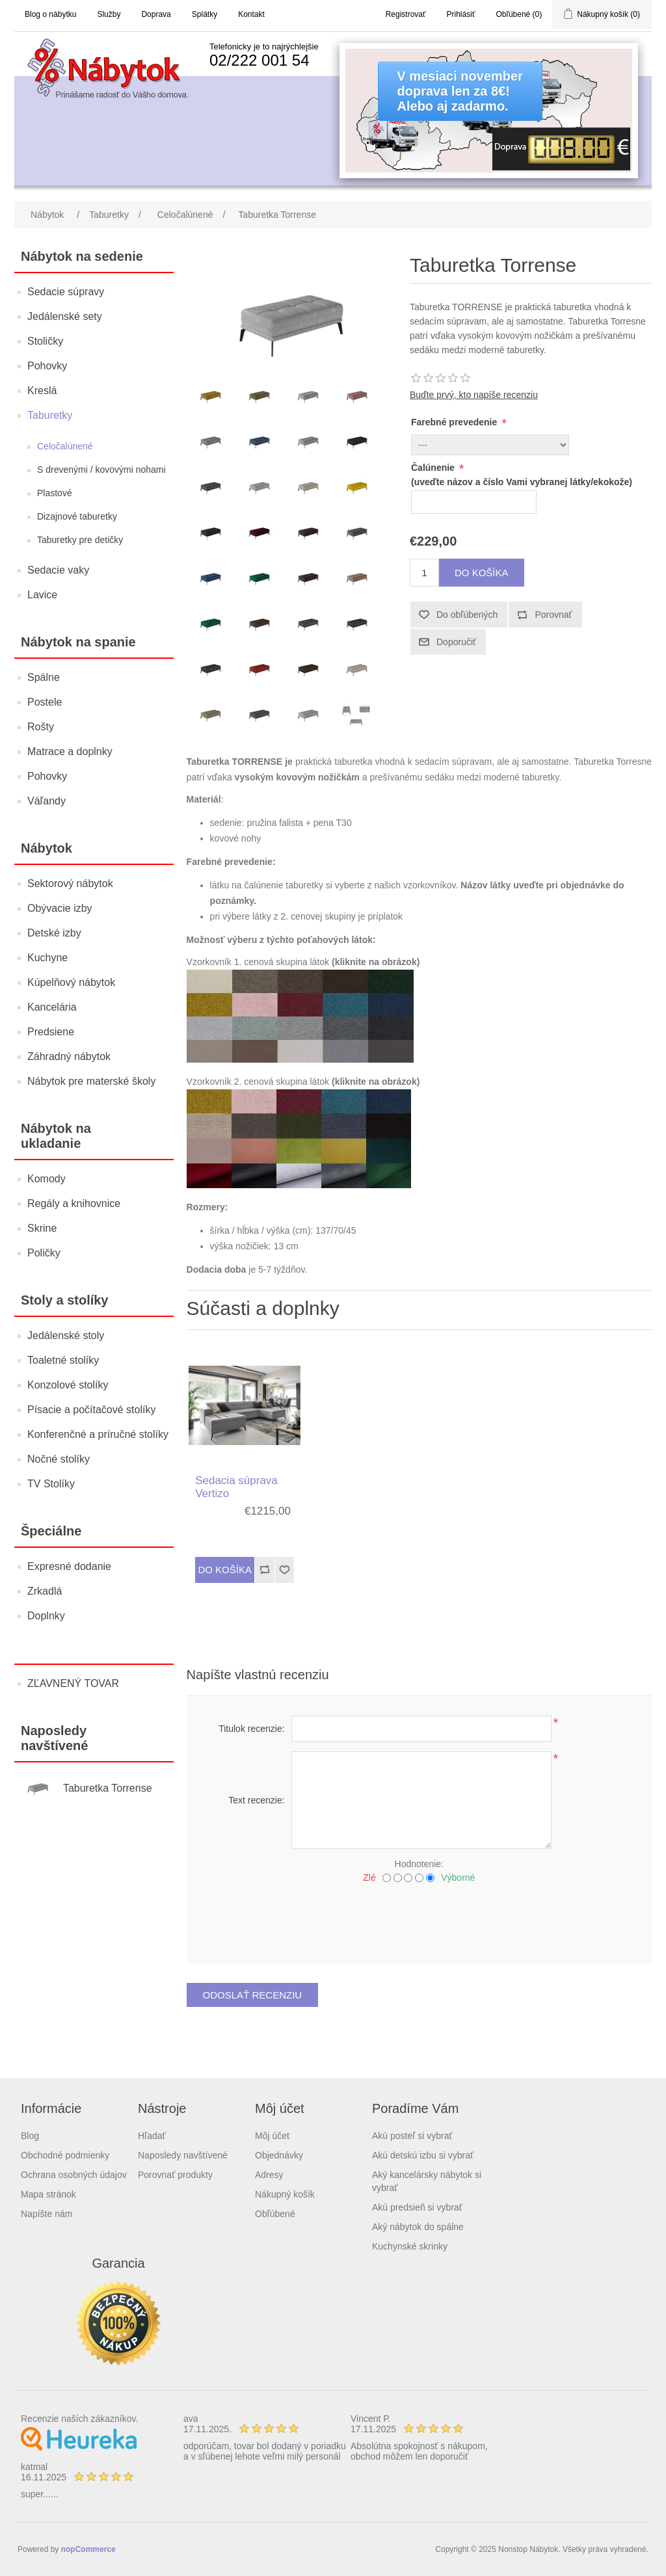 The image size is (666, 2576). What do you see at coordinates (434, 467) in the screenshot?
I see `Čalúnenie` at bounding box center [434, 467].